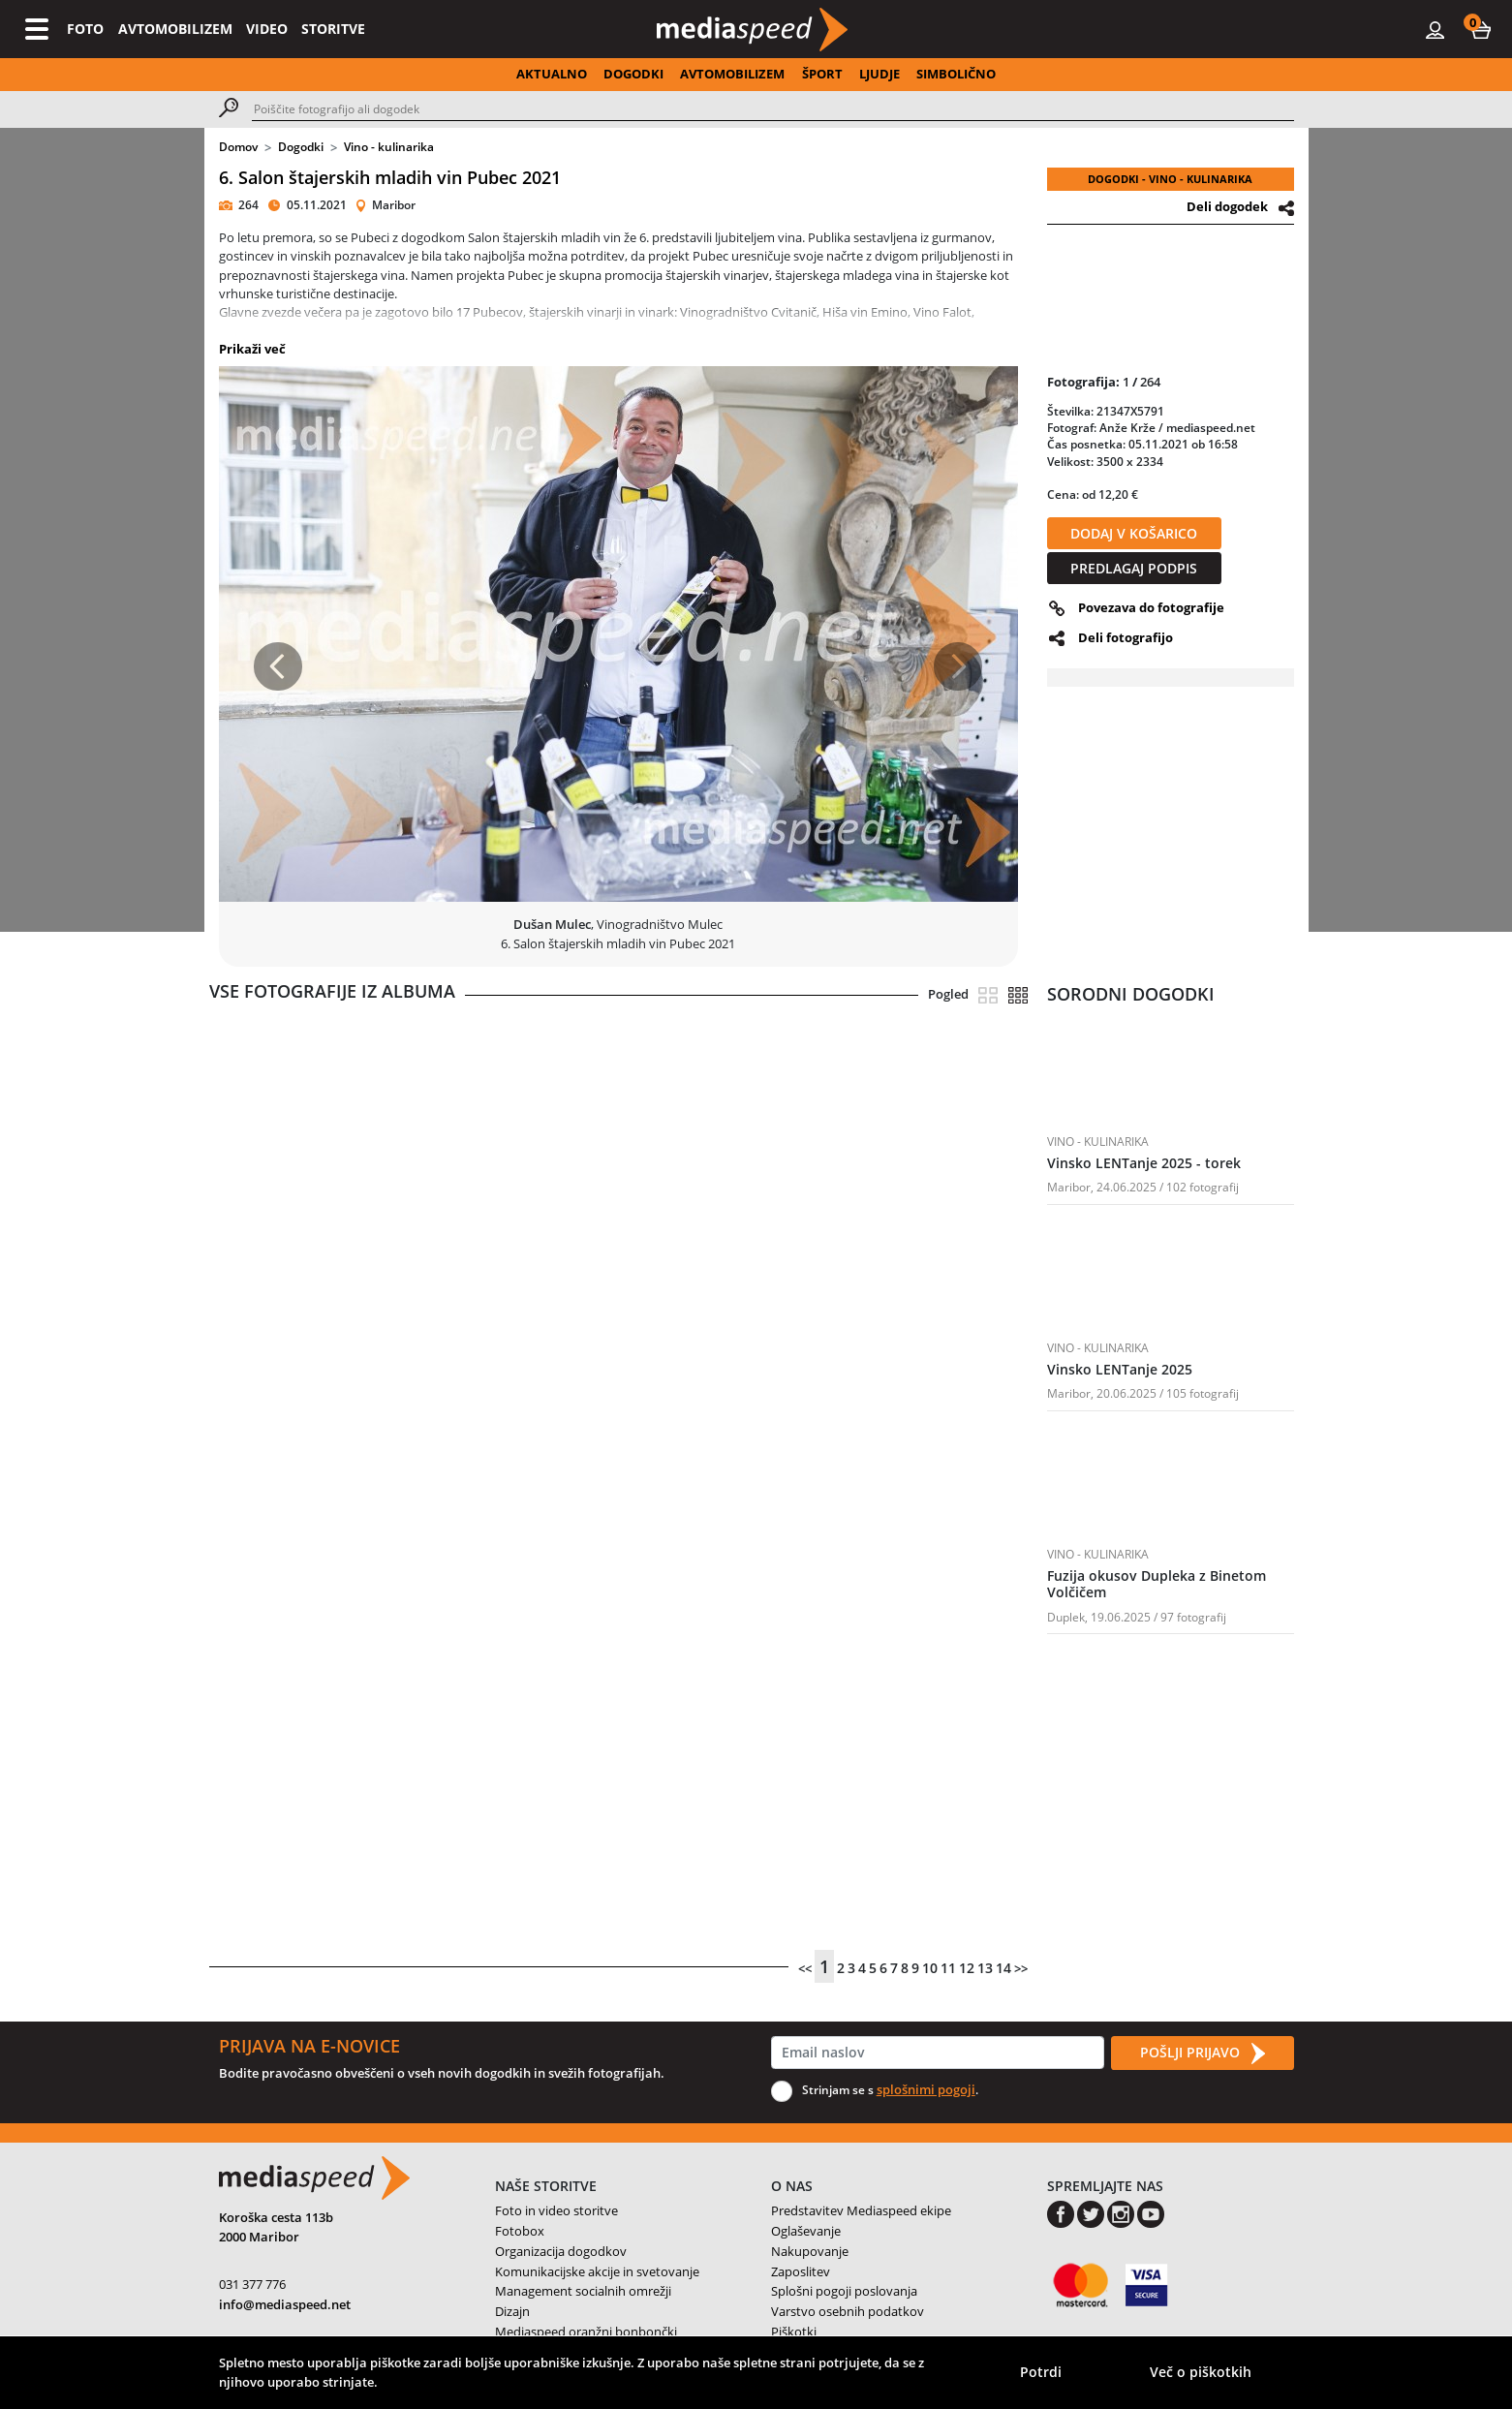 The width and height of the screenshot is (1512, 2409). What do you see at coordinates (1227, 206) in the screenshot?
I see `Deli dogodek` at bounding box center [1227, 206].